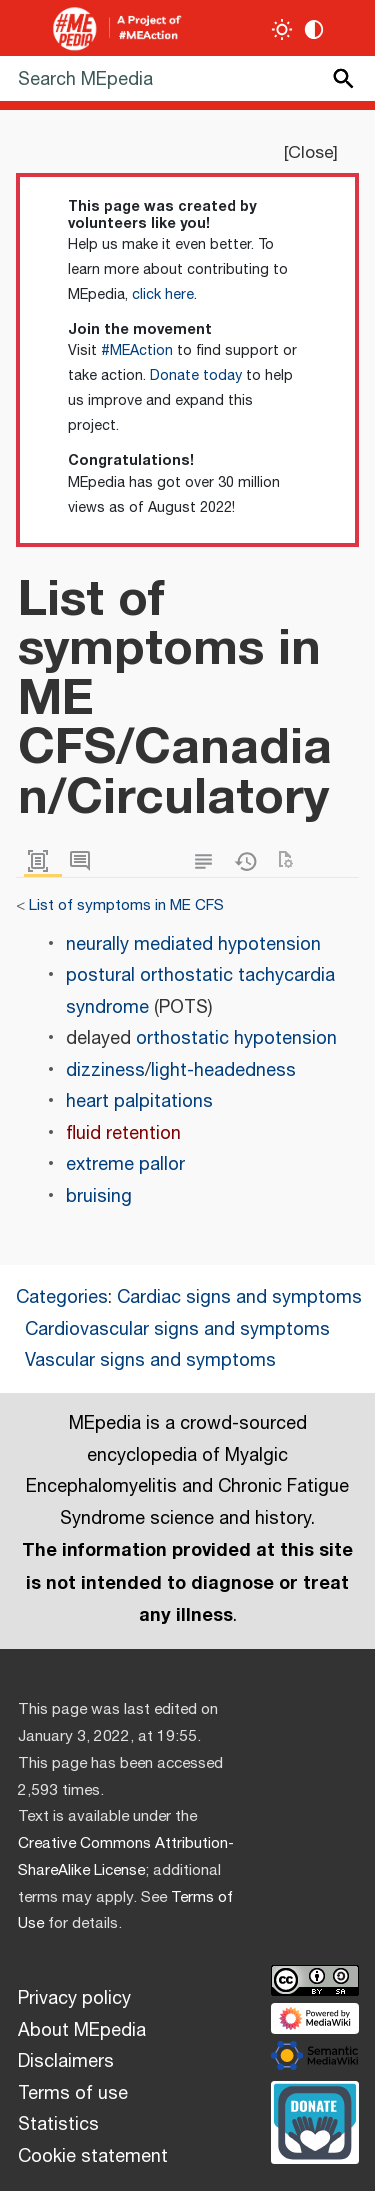 This screenshot has height=2191, width=375. What do you see at coordinates (315, 2120) in the screenshot?
I see `[Donate]` at bounding box center [315, 2120].